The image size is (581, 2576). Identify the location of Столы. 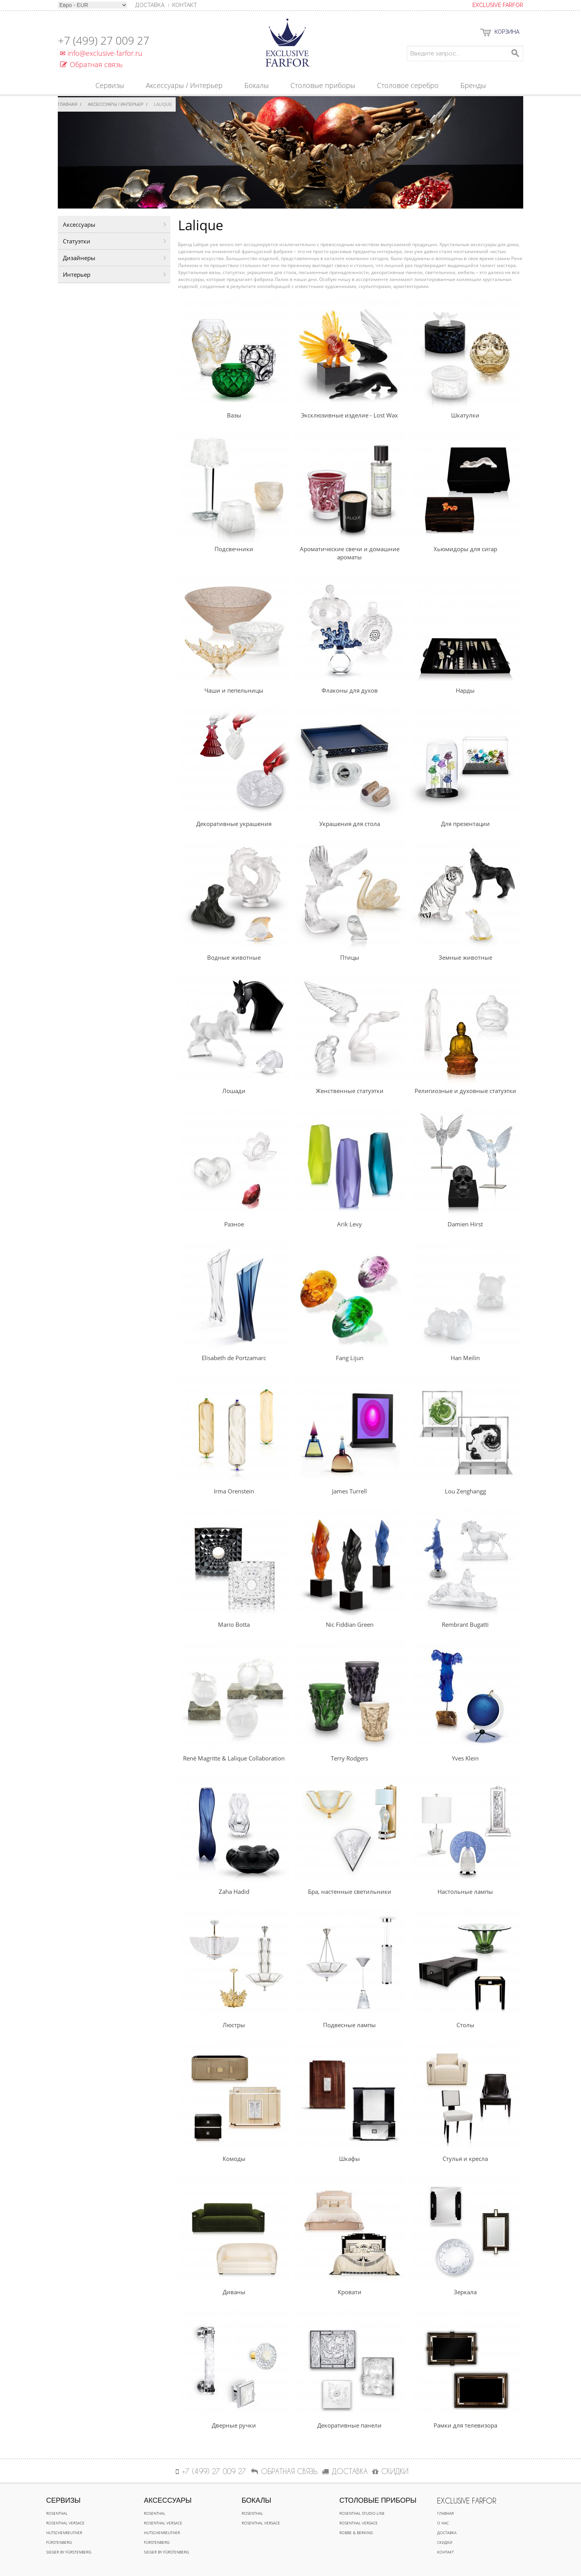
(465, 2025).